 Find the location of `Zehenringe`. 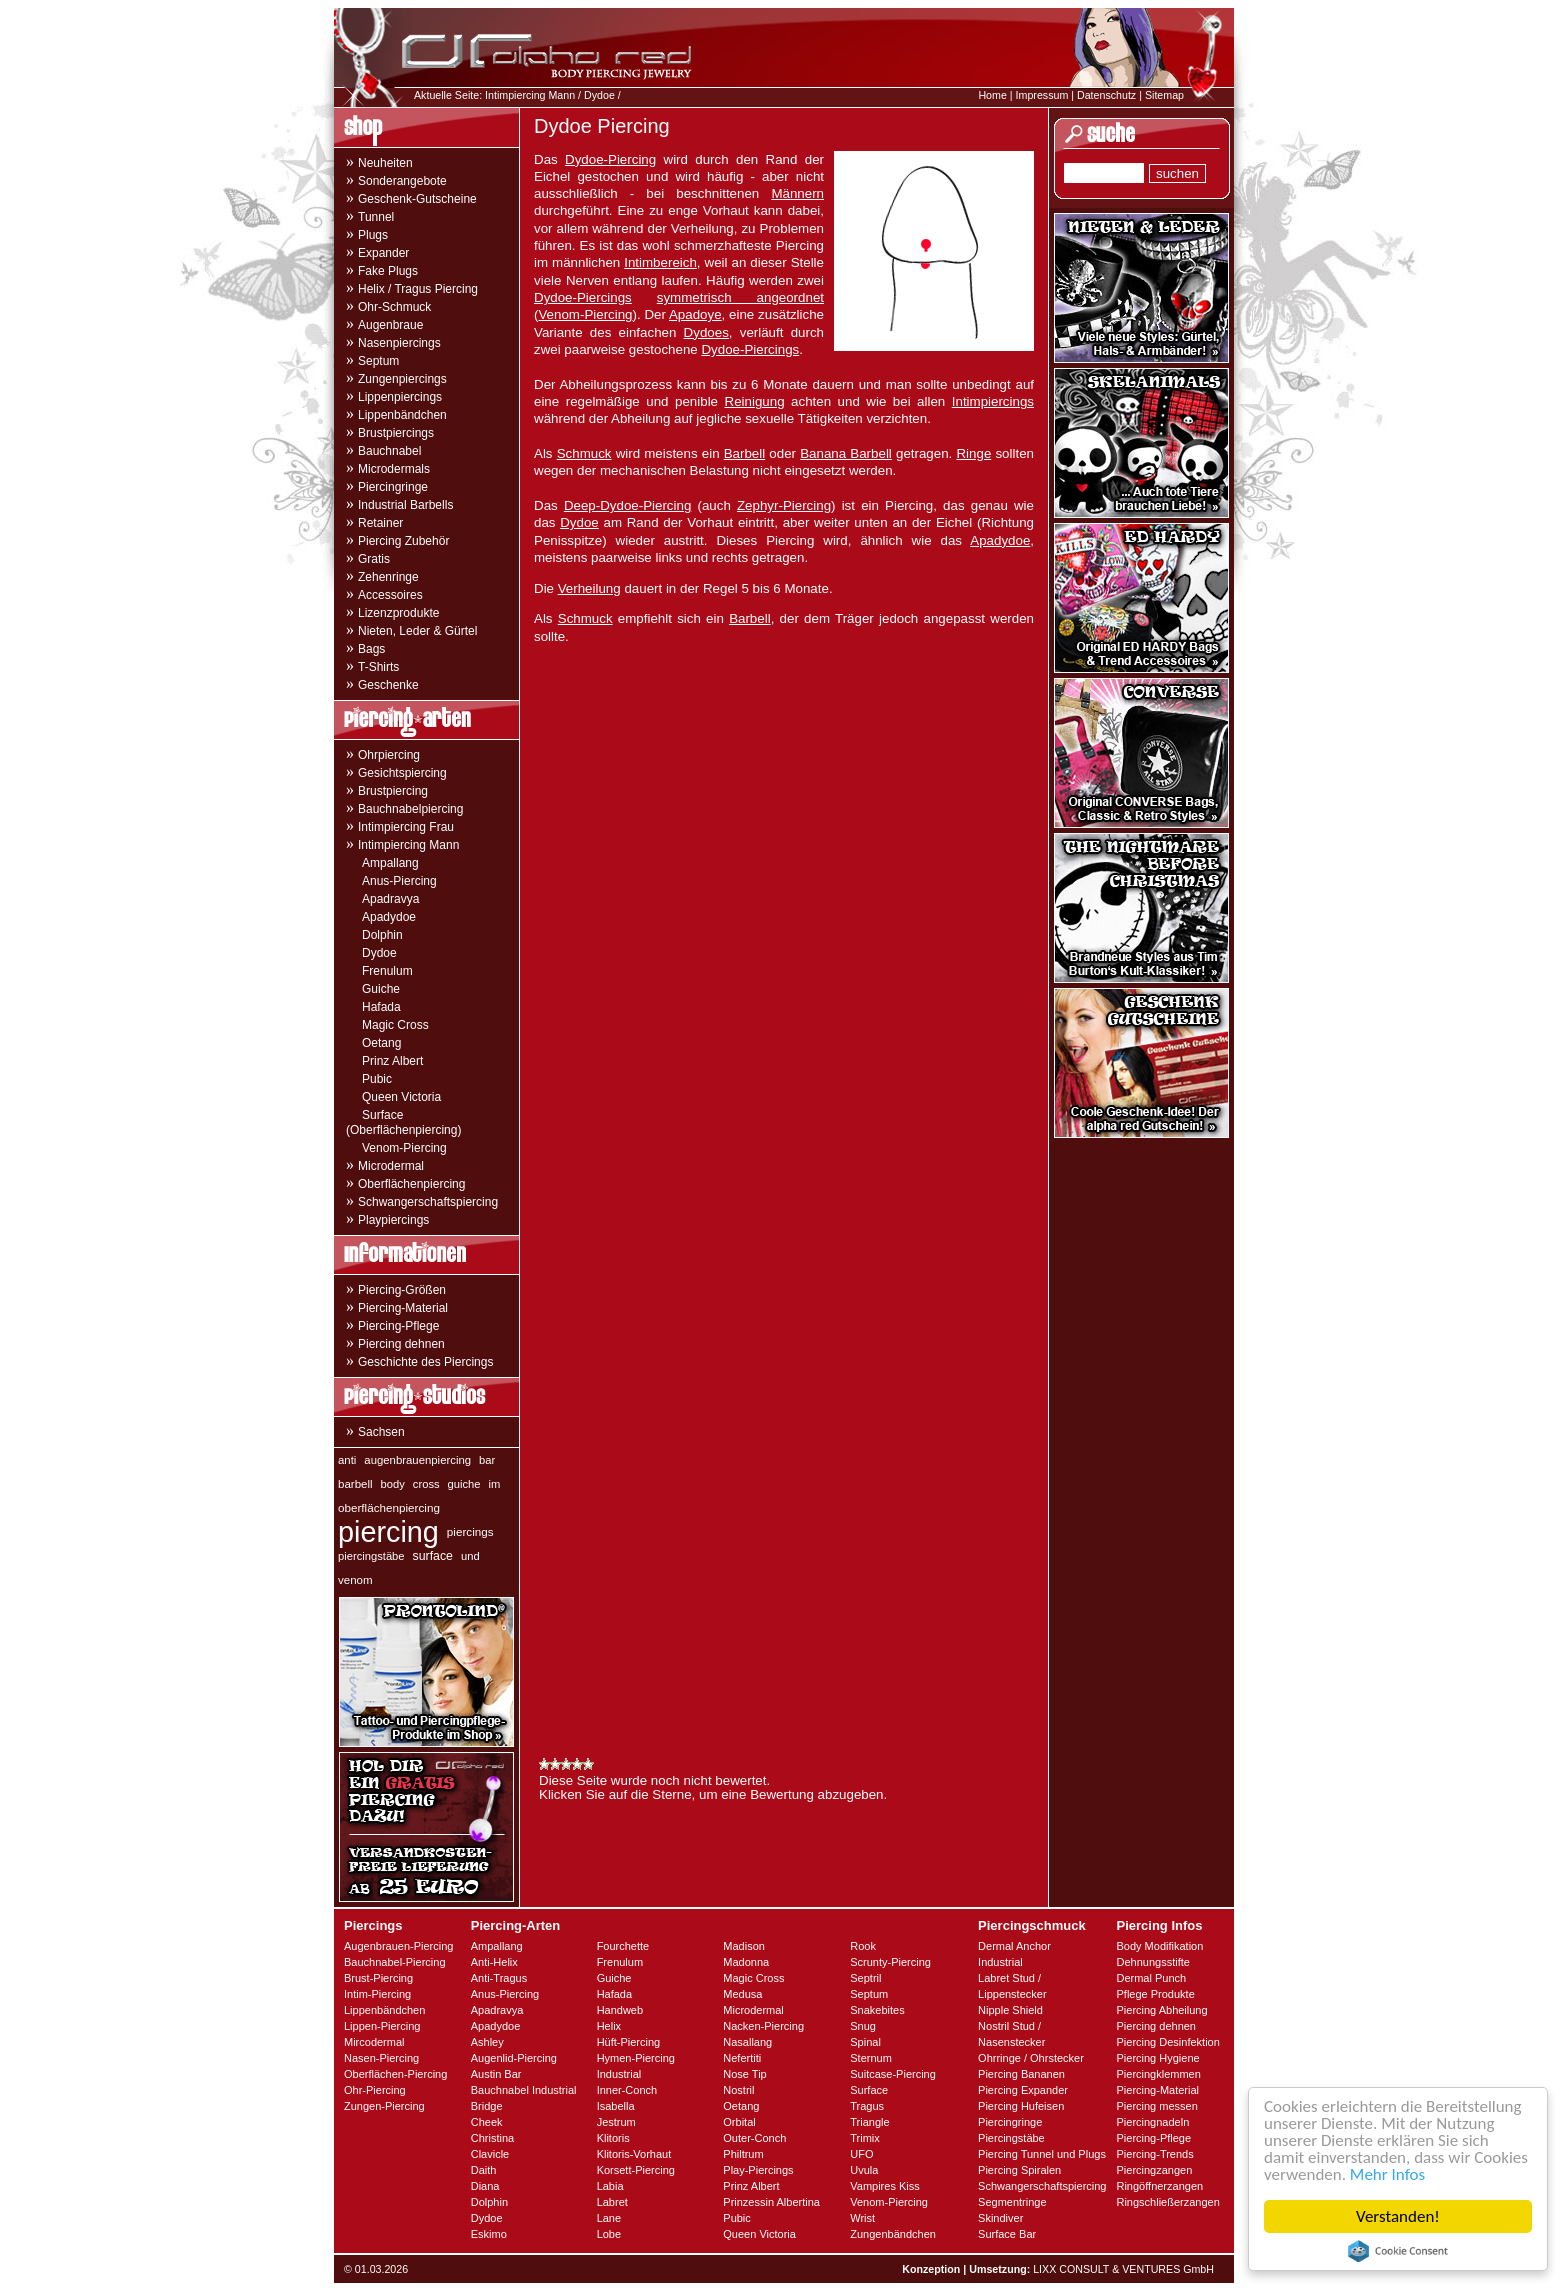

Zehenringe is located at coordinates (388, 577).